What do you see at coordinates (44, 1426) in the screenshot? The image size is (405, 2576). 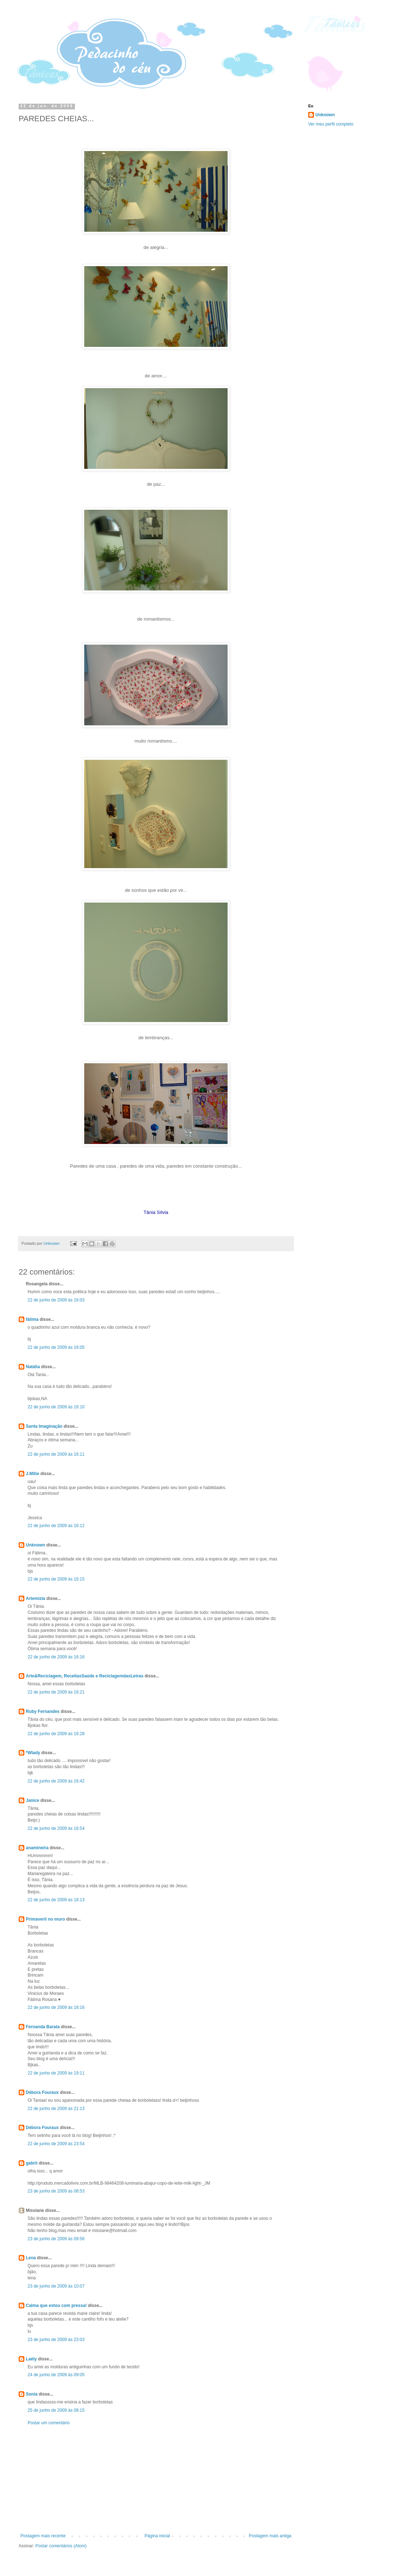 I see `Santa Imaginação` at bounding box center [44, 1426].